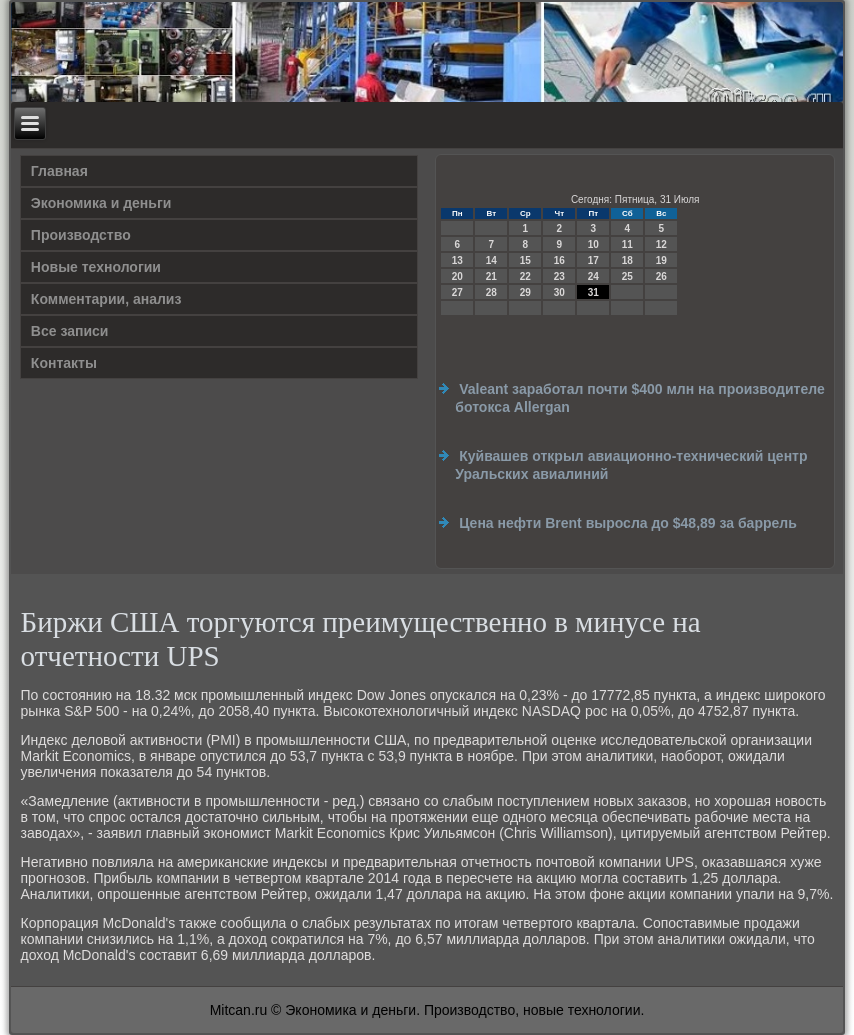  What do you see at coordinates (491, 260) in the screenshot?
I see `14` at bounding box center [491, 260].